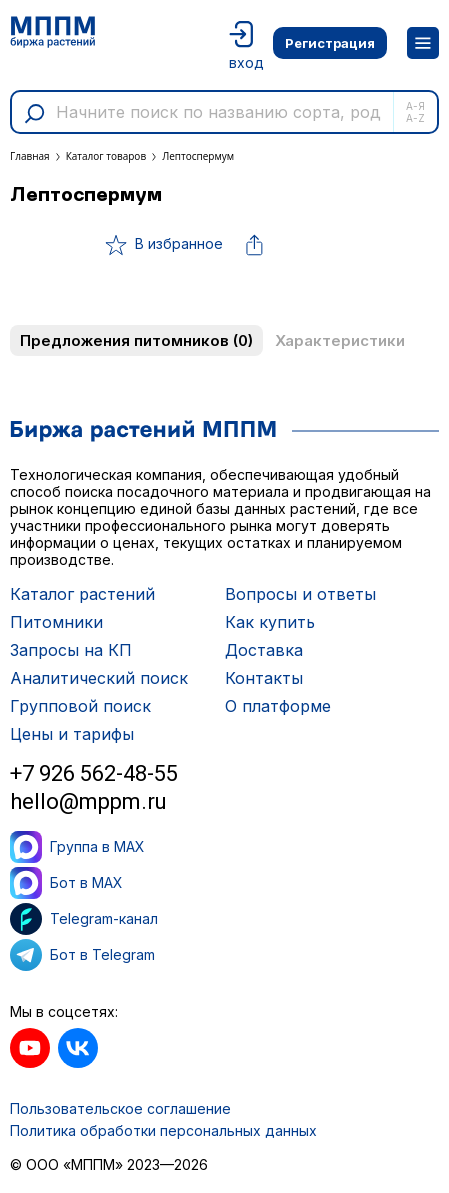 This screenshot has height=1193, width=449. I want to click on Telegram-канал, so click(84, 919).